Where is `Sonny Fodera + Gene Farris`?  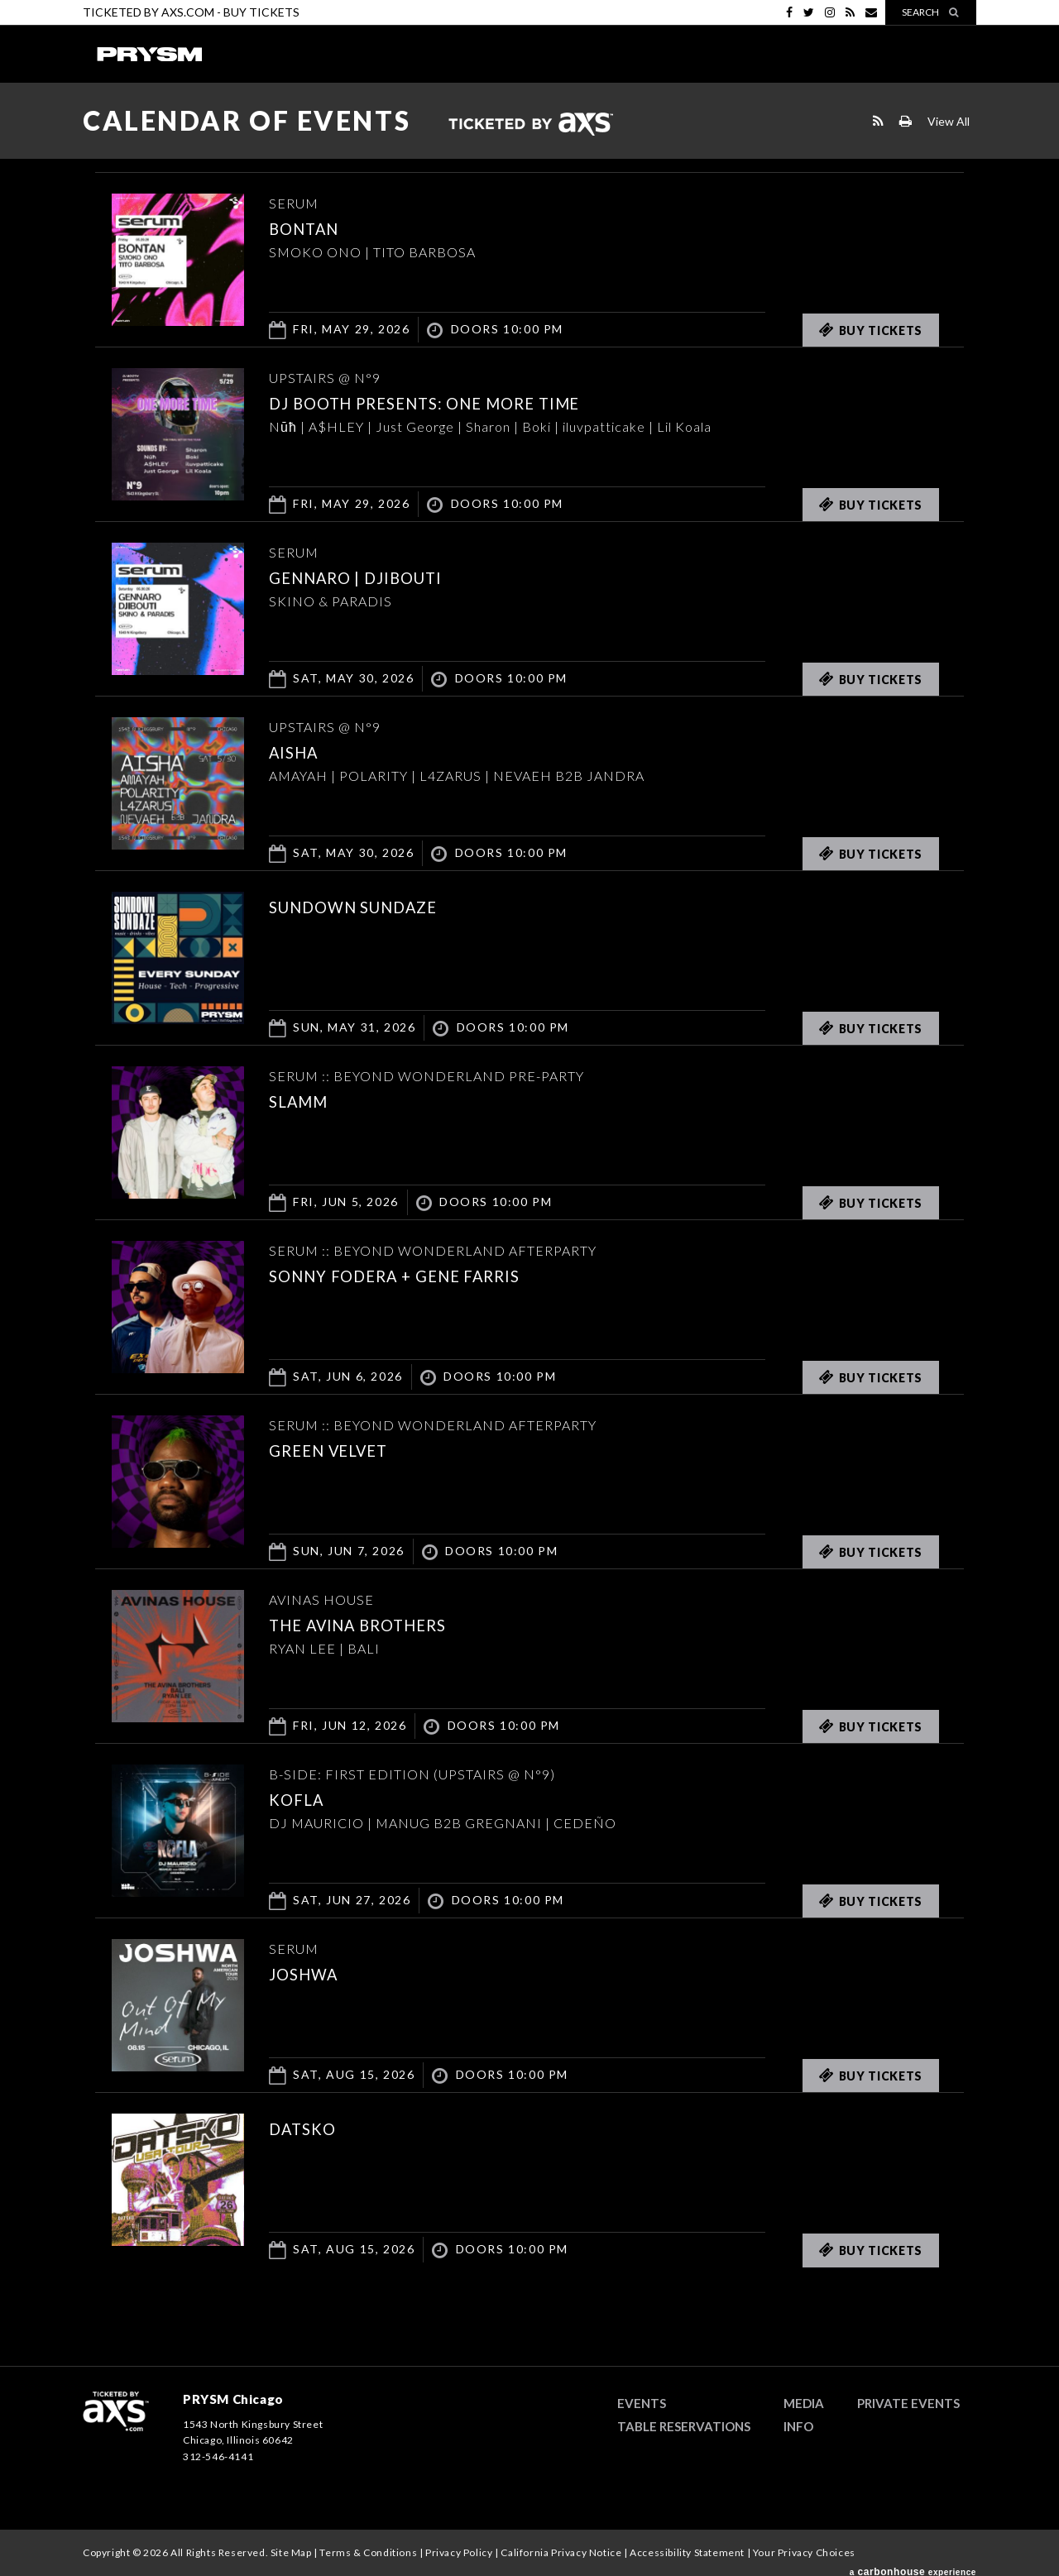 Sonny Fodera + Gene Farris is located at coordinates (420, 1274).